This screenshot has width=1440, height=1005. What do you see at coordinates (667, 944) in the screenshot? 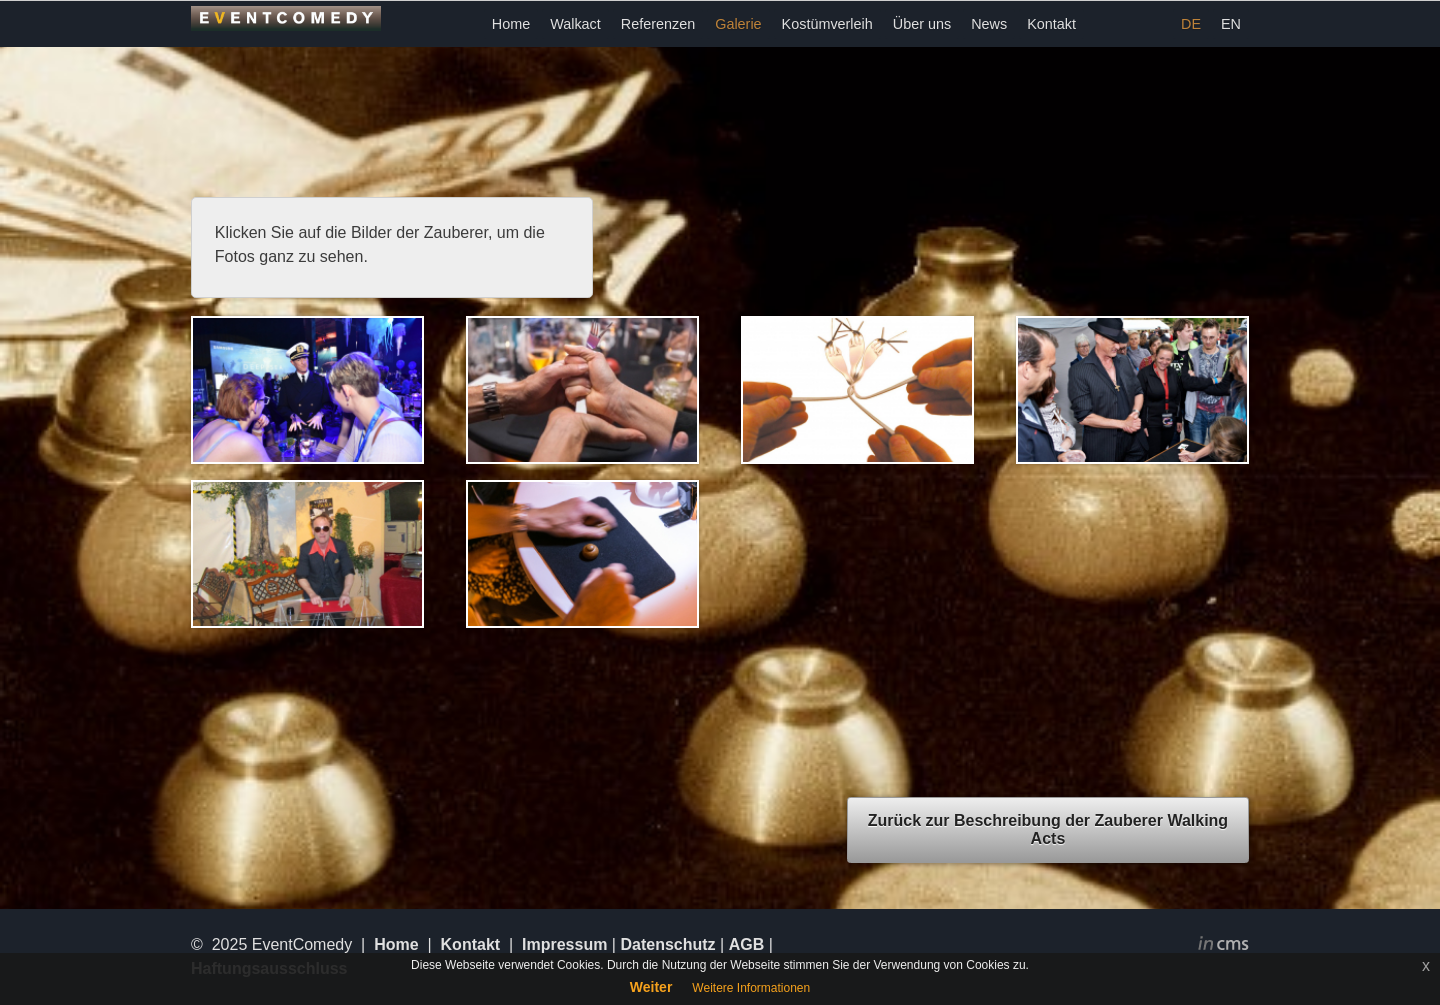
I see `Datenschutz` at bounding box center [667, 944].